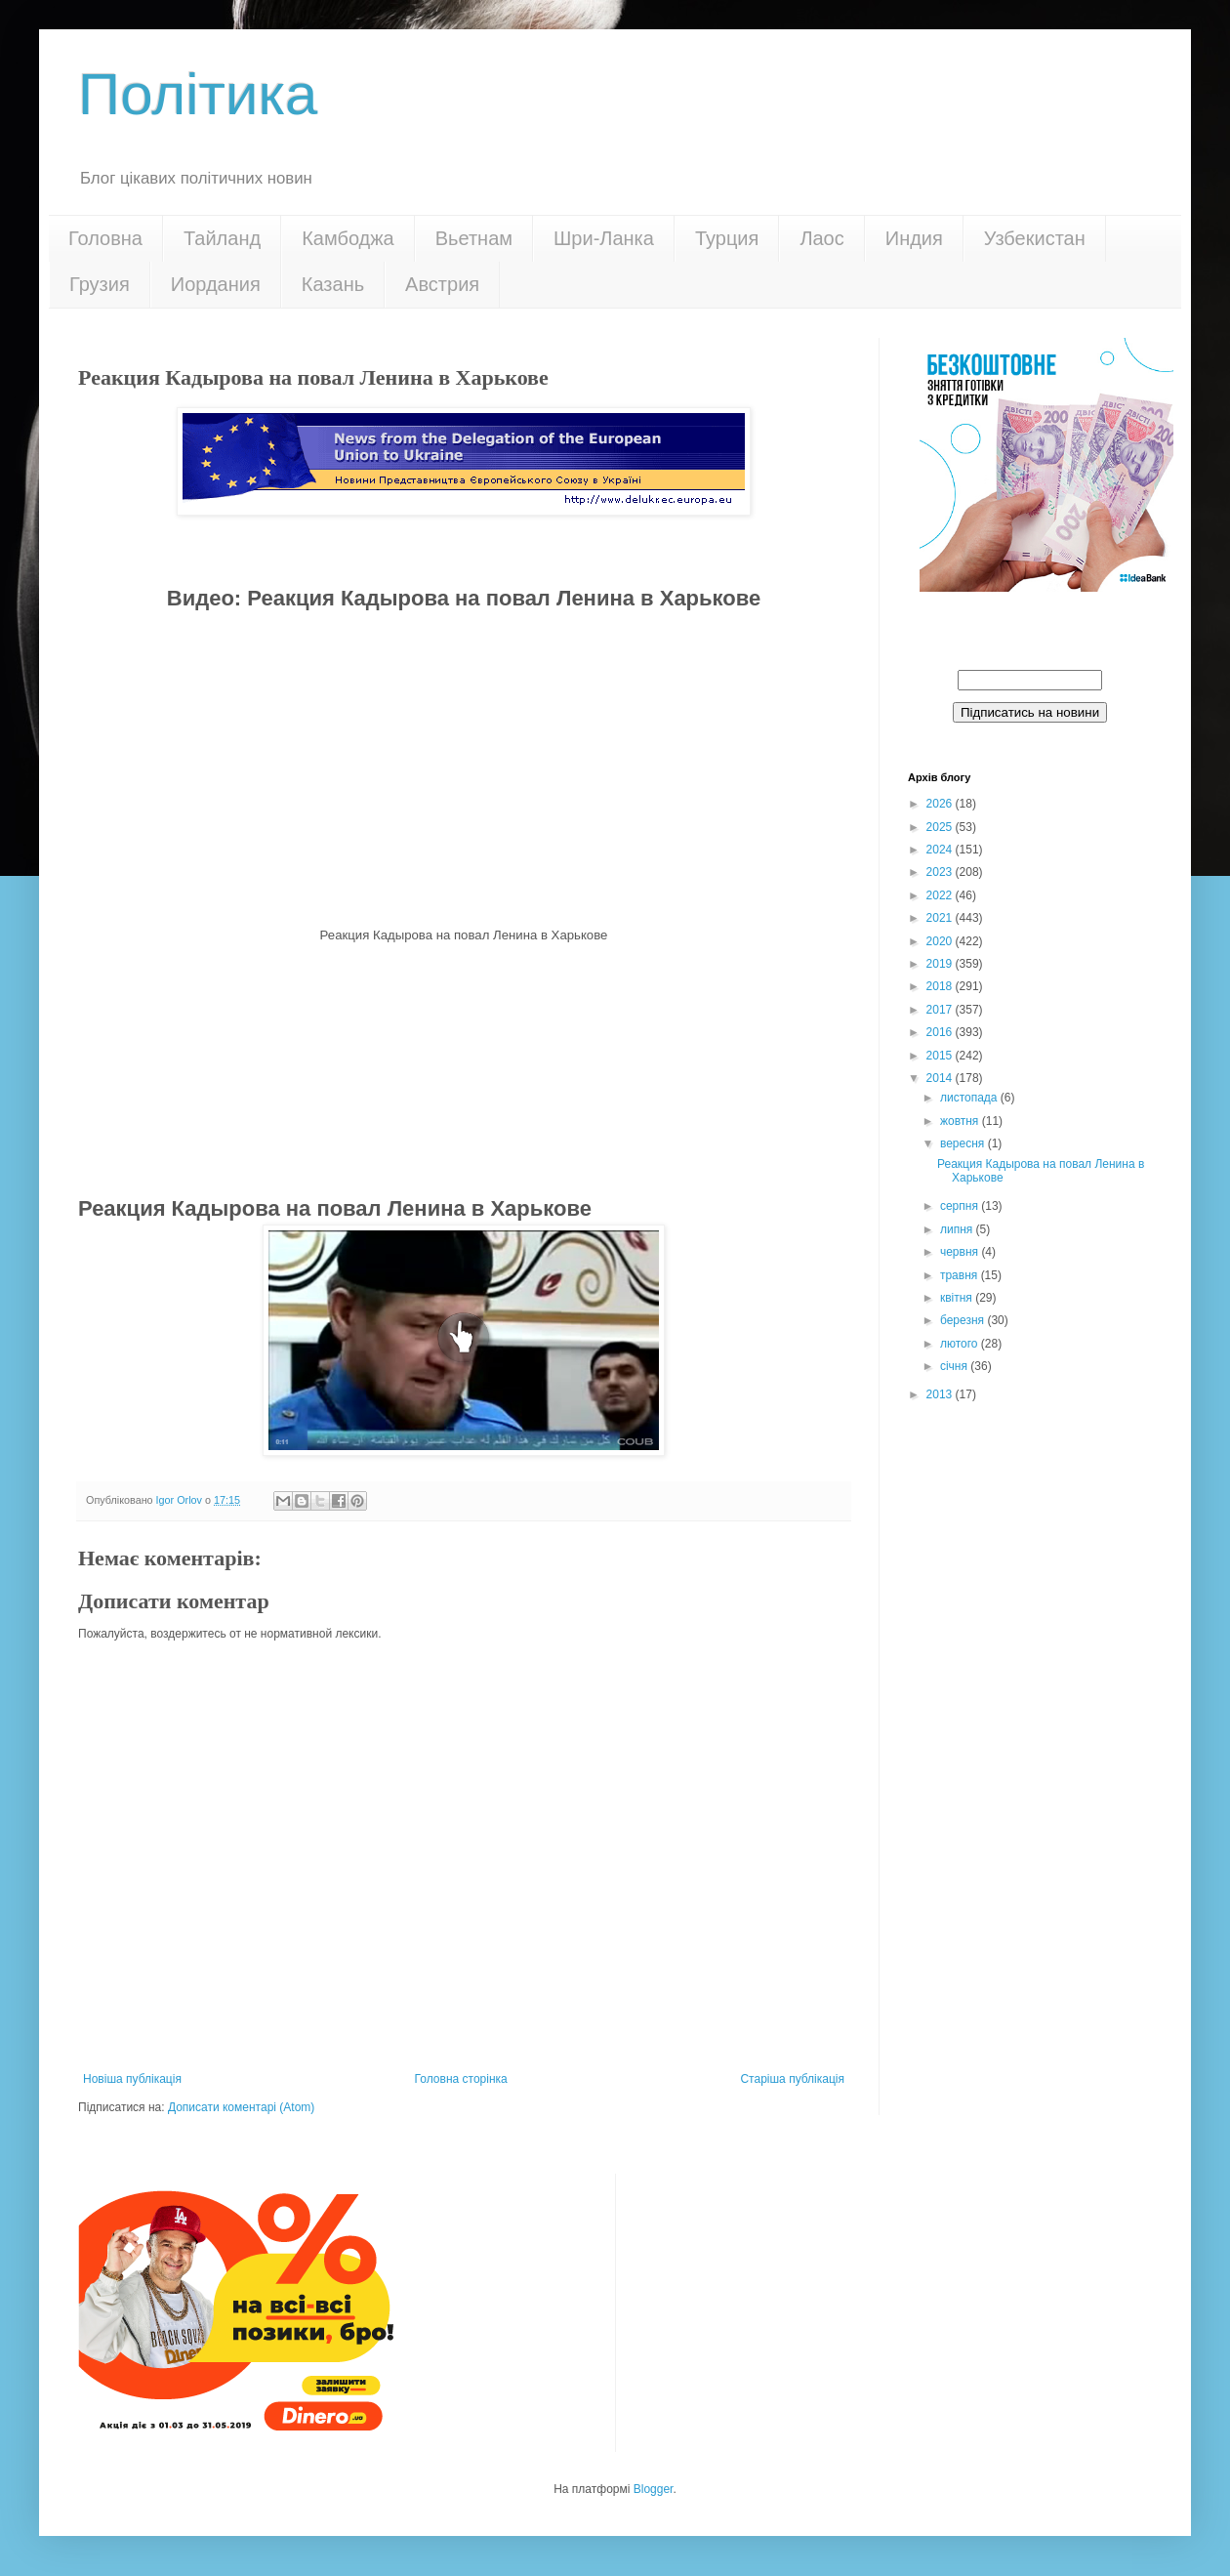 This screenshot has width=1230, height=2576. Describe the element at coordinates (941, 895) in the screenshot. I see `2022` at that location.